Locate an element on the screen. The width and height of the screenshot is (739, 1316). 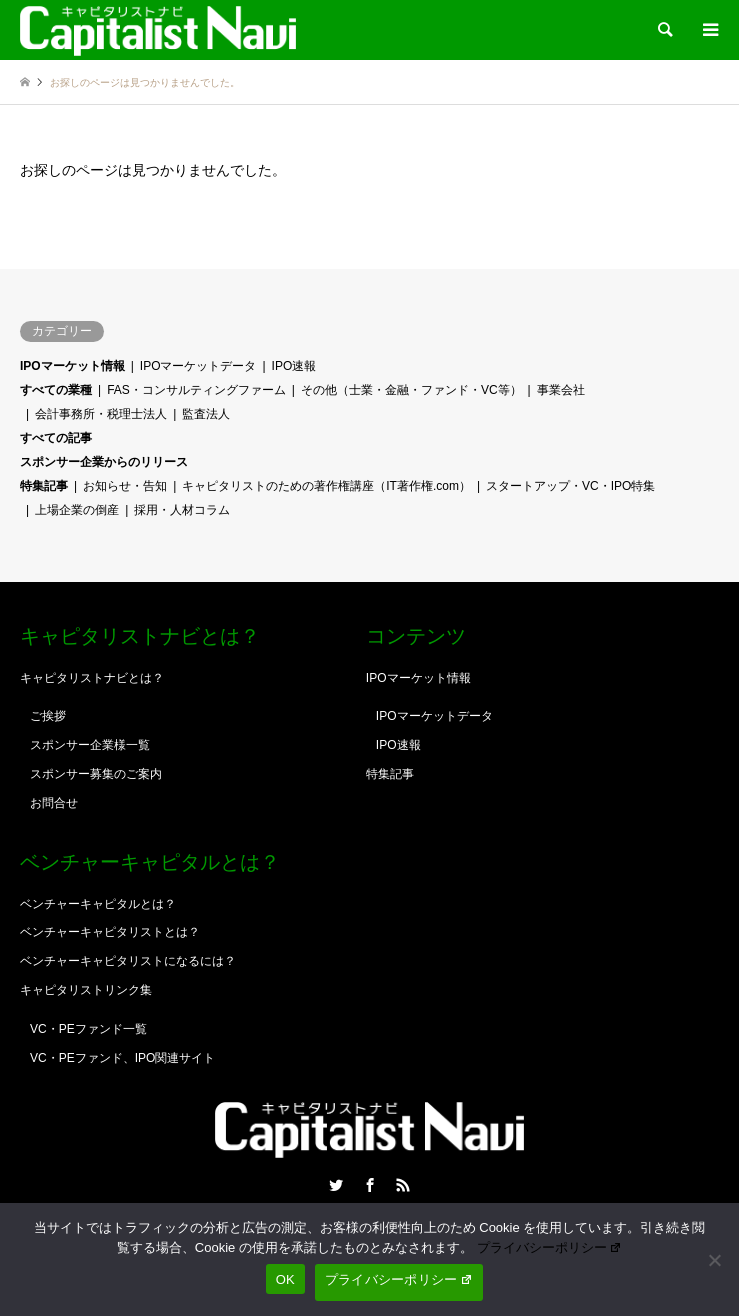
VC・PEファンド一覧 is located at coordinates (88, 1029).